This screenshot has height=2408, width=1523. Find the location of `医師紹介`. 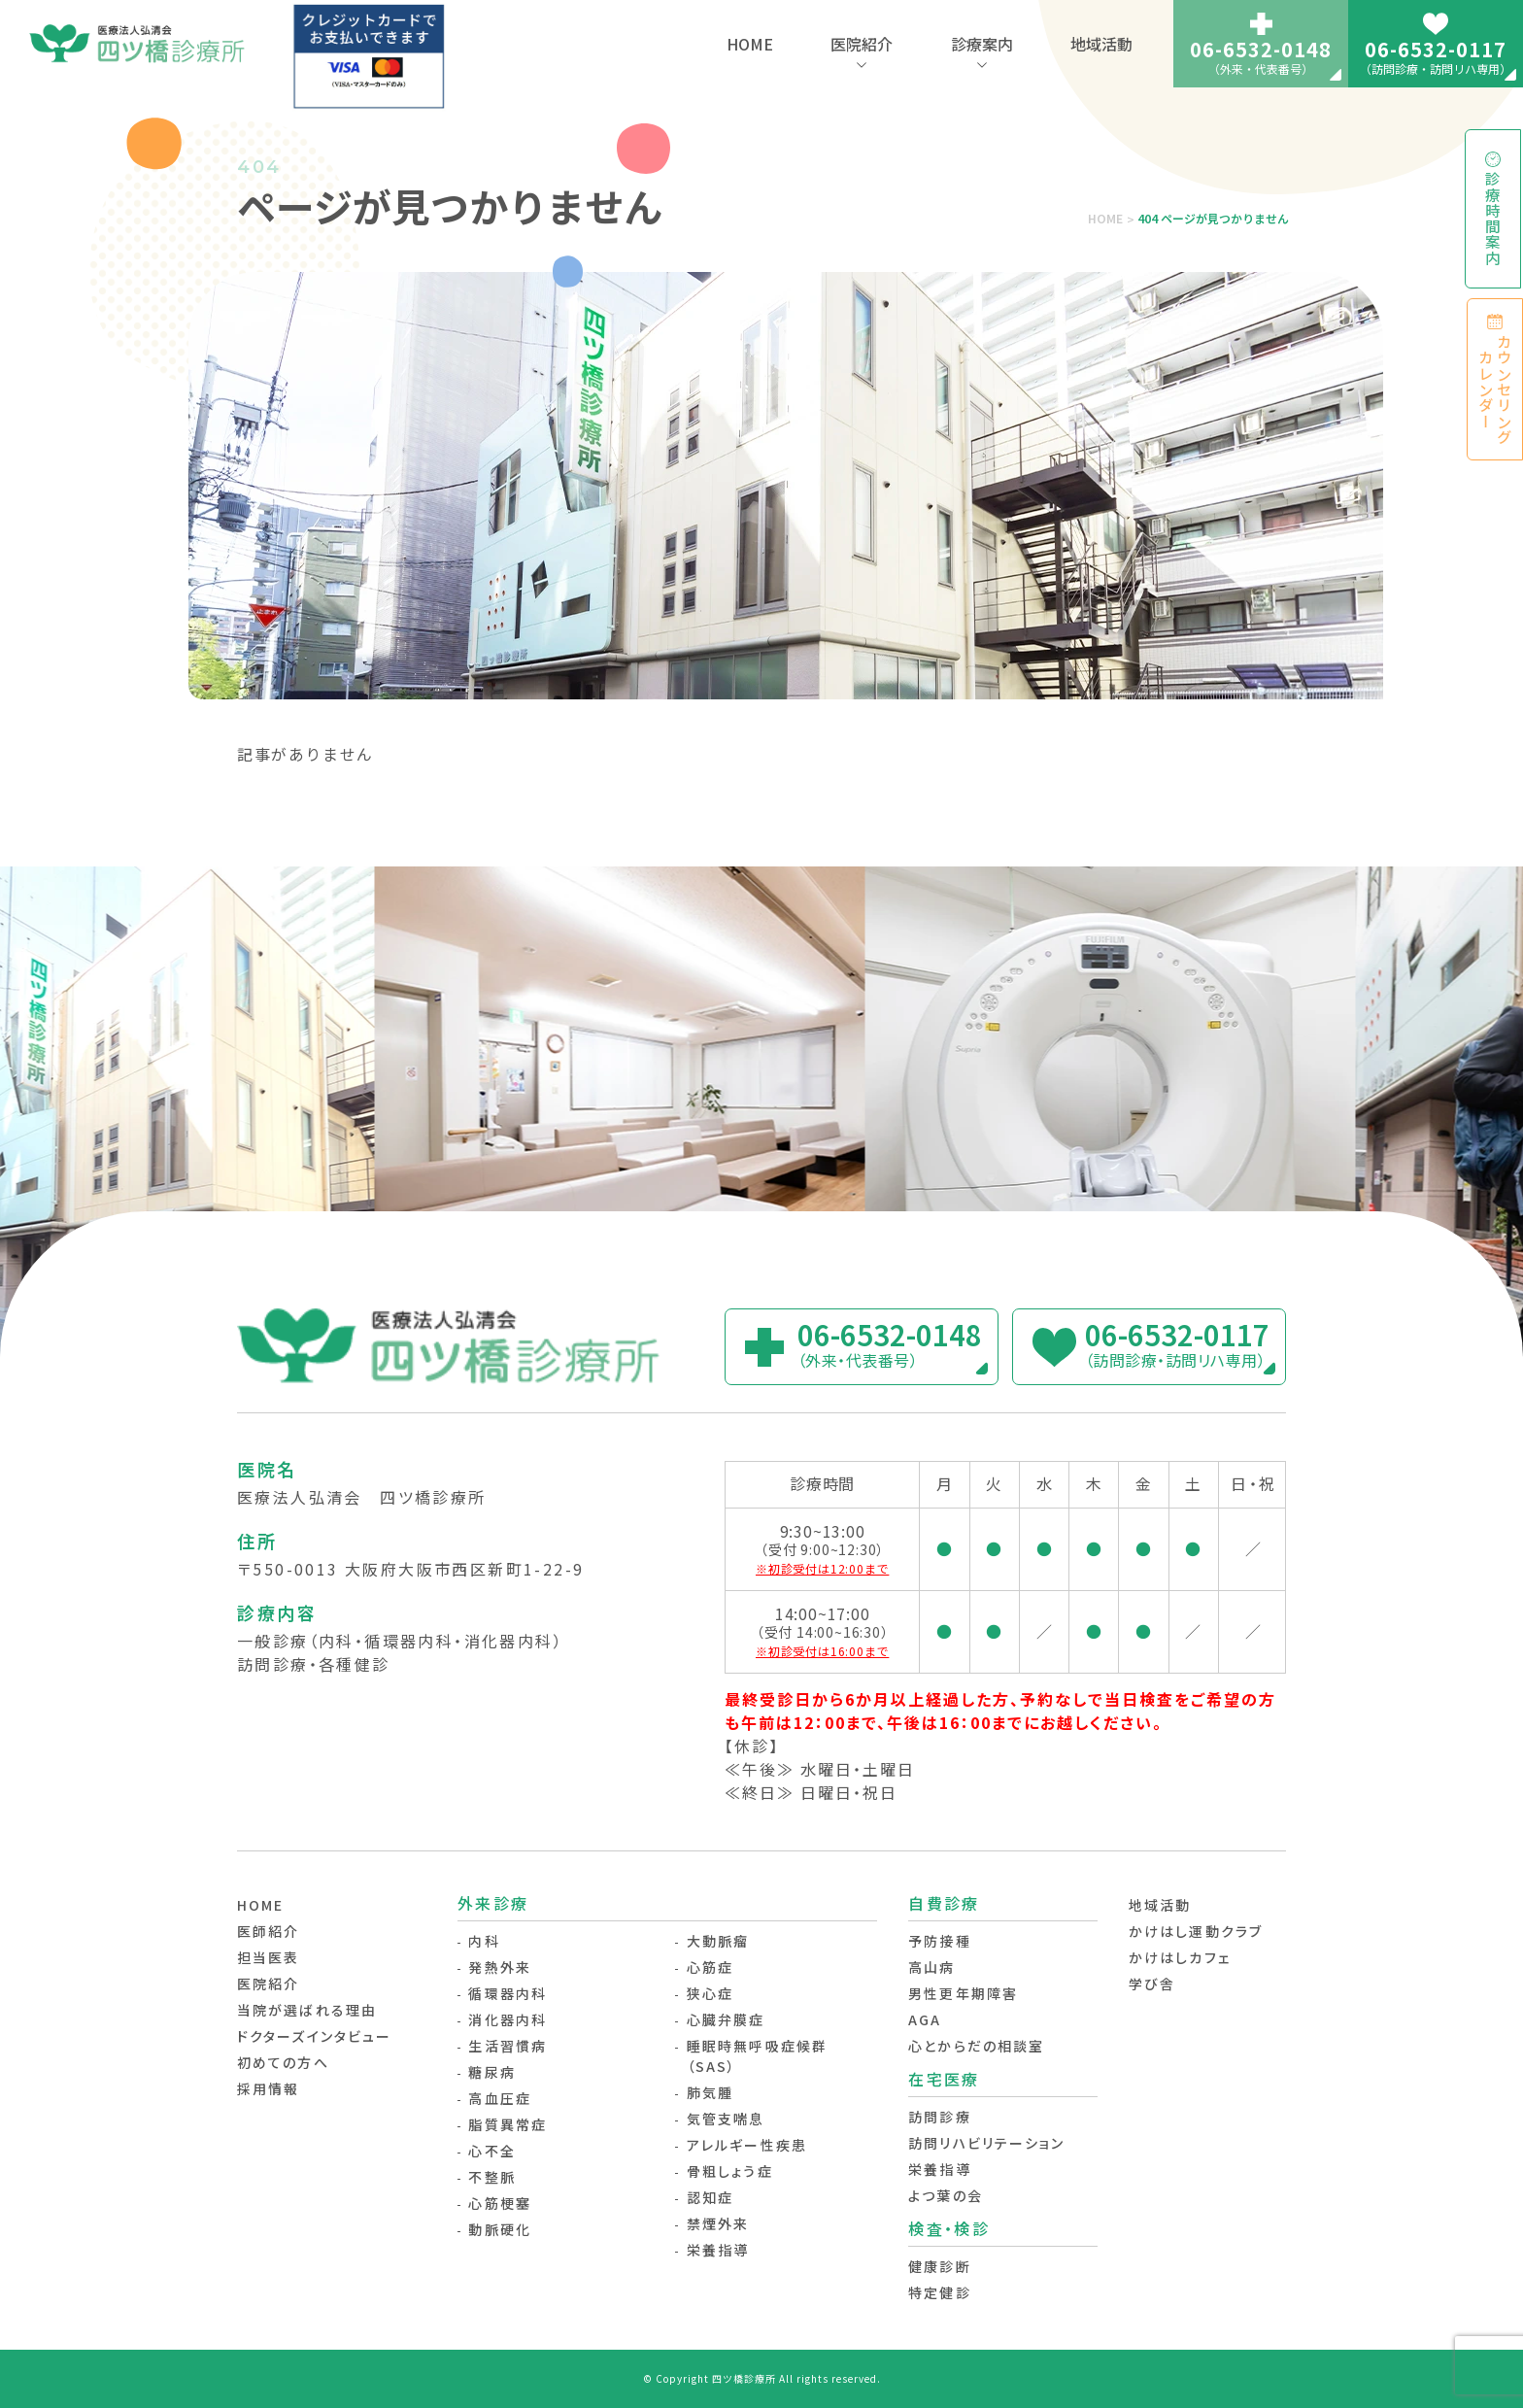

医師紹介 is located at coordinates (268, 1931).